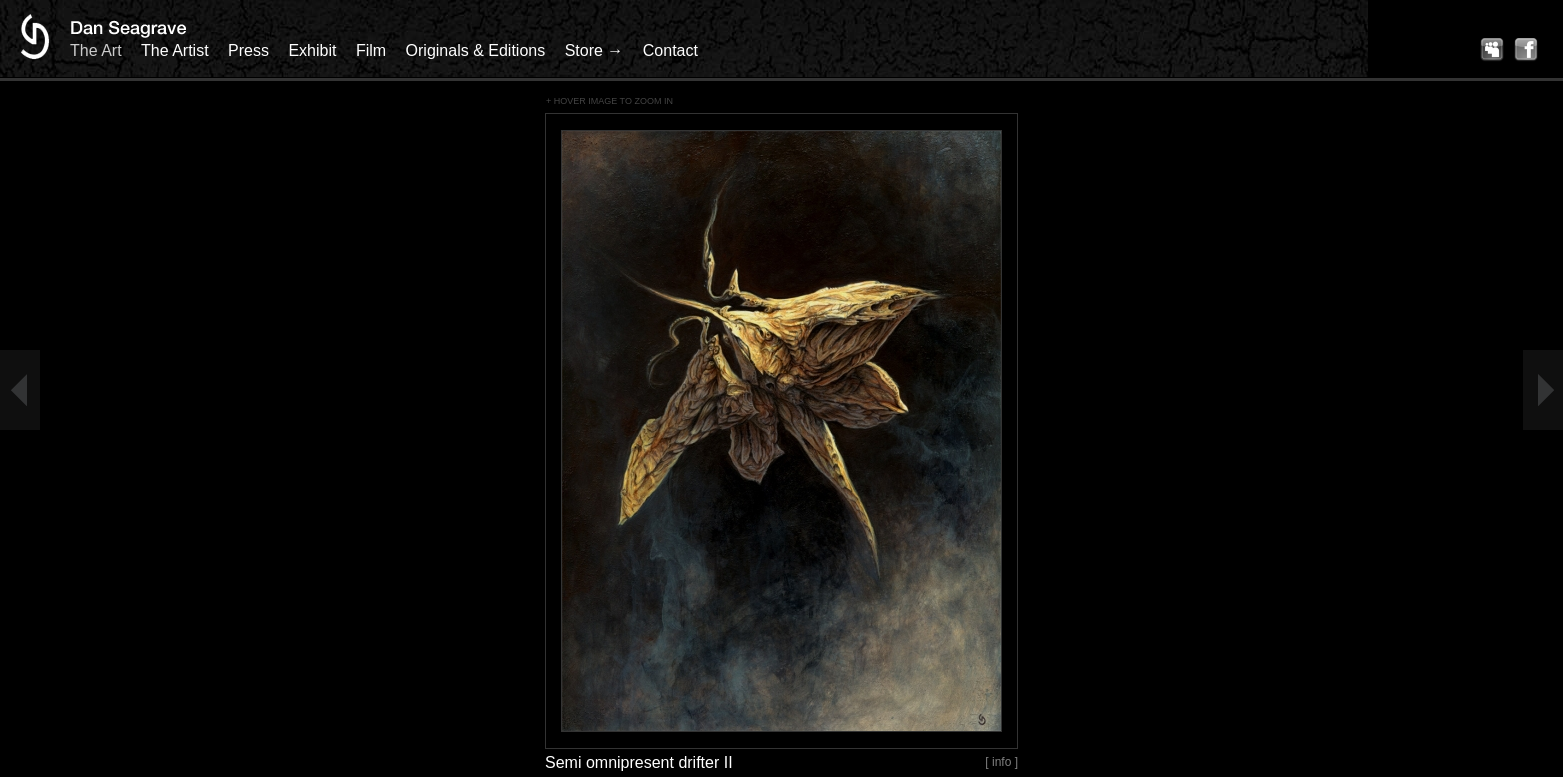  I want to click on Exhibit, so click(312, 50).